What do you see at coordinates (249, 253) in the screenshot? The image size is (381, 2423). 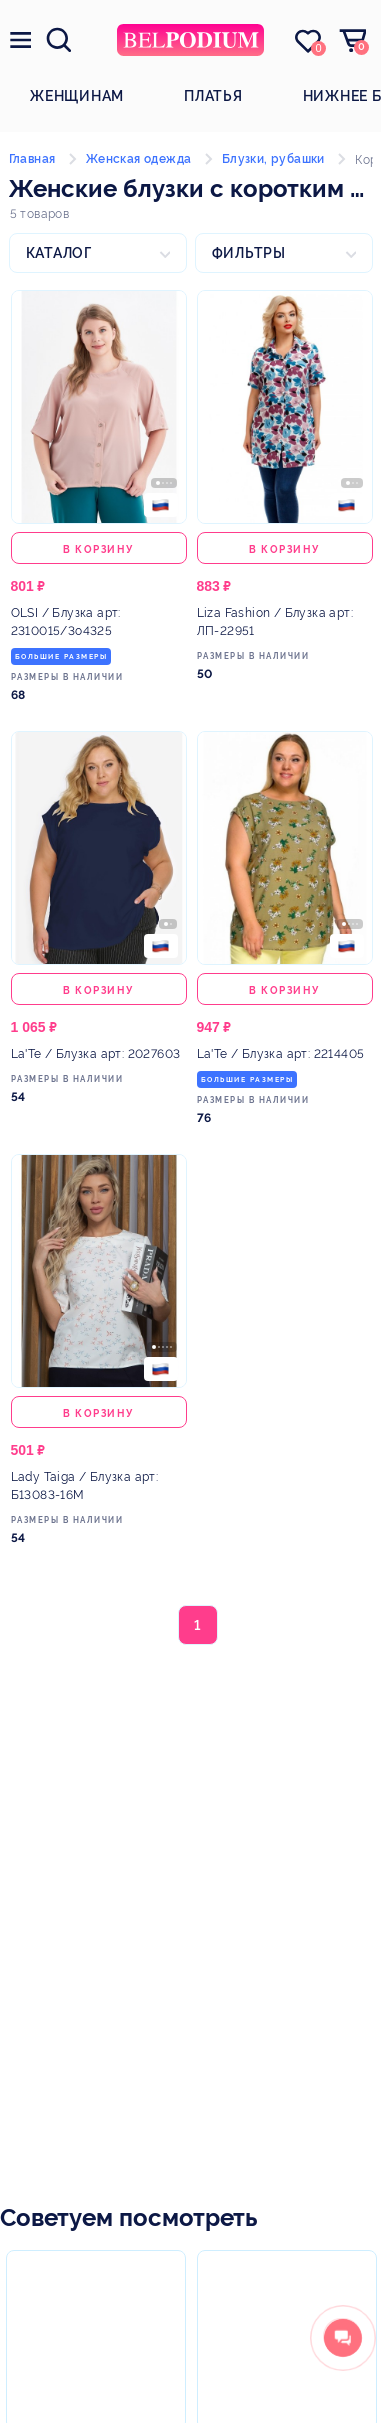 I see `Фильтры` at bounding box center [249, 253].